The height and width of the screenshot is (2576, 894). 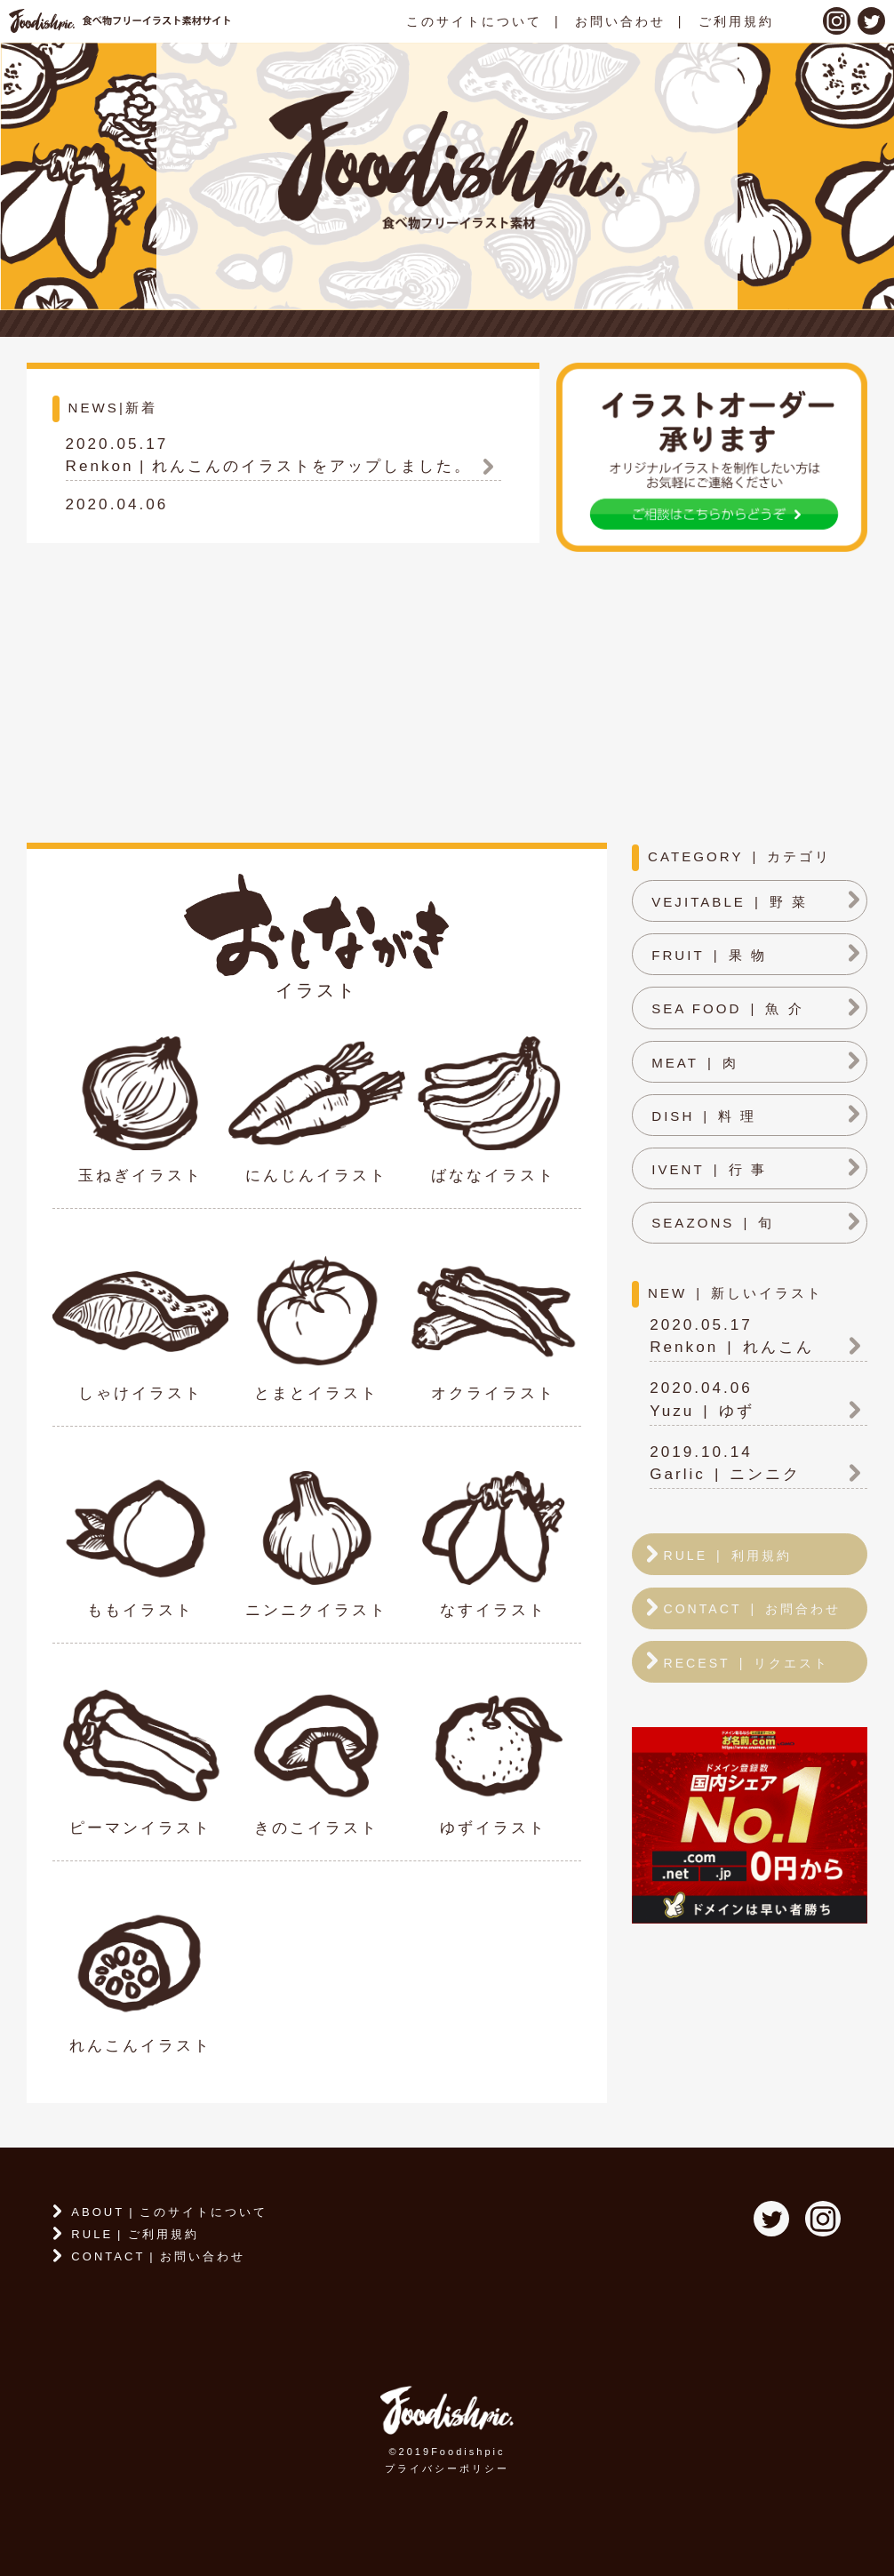 I want to click on FRUIT果 物, so click(x=709, y=955).